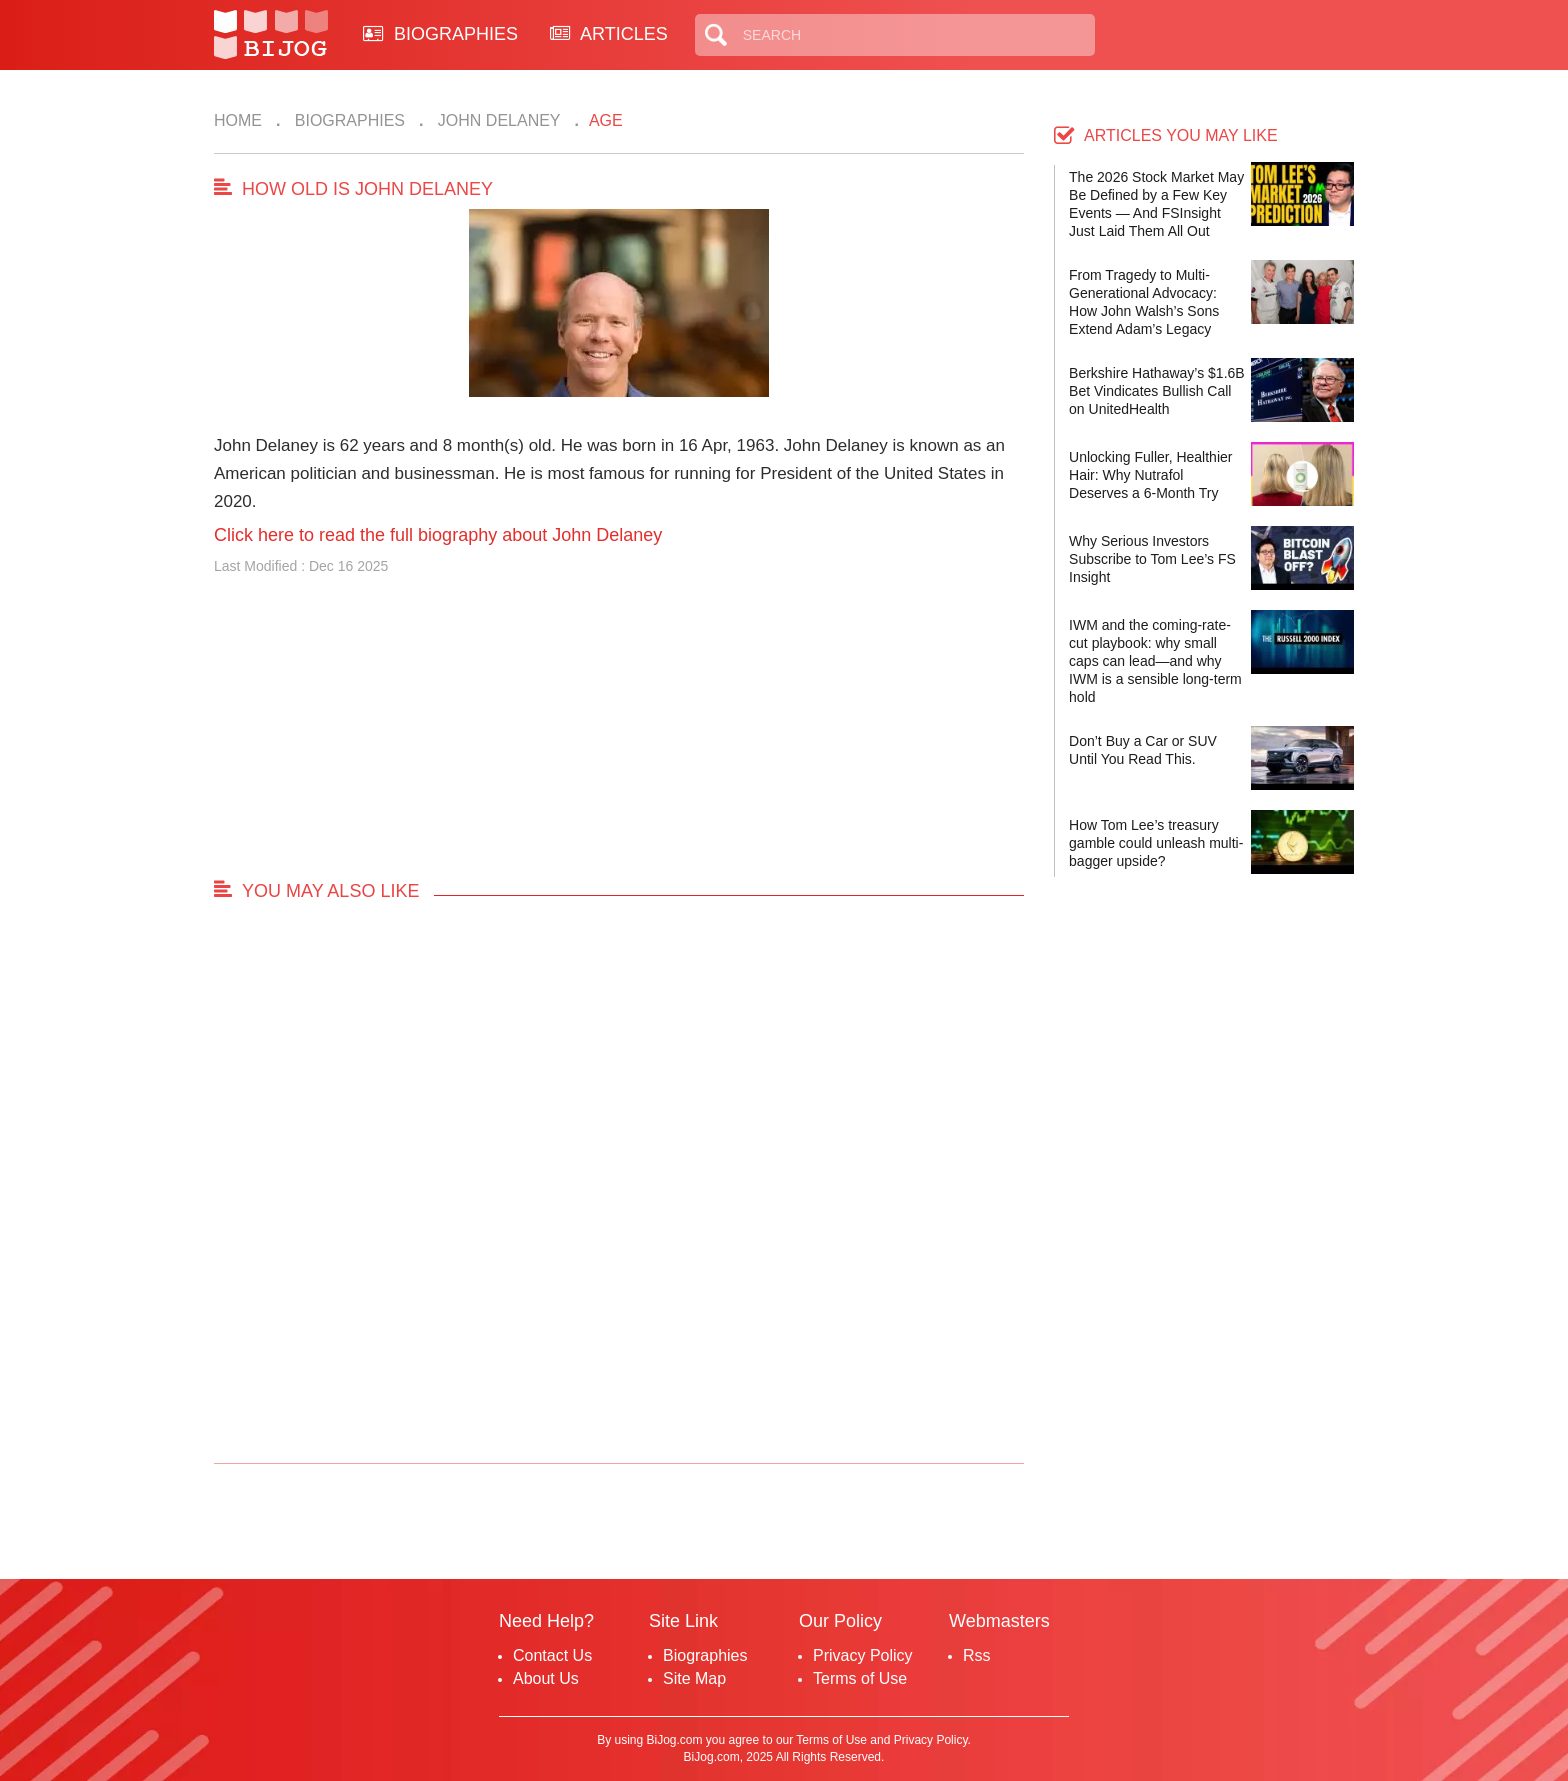 This screenshot has width=1568, height=1781. I want to click on ARTICLES, so click(609, 34).